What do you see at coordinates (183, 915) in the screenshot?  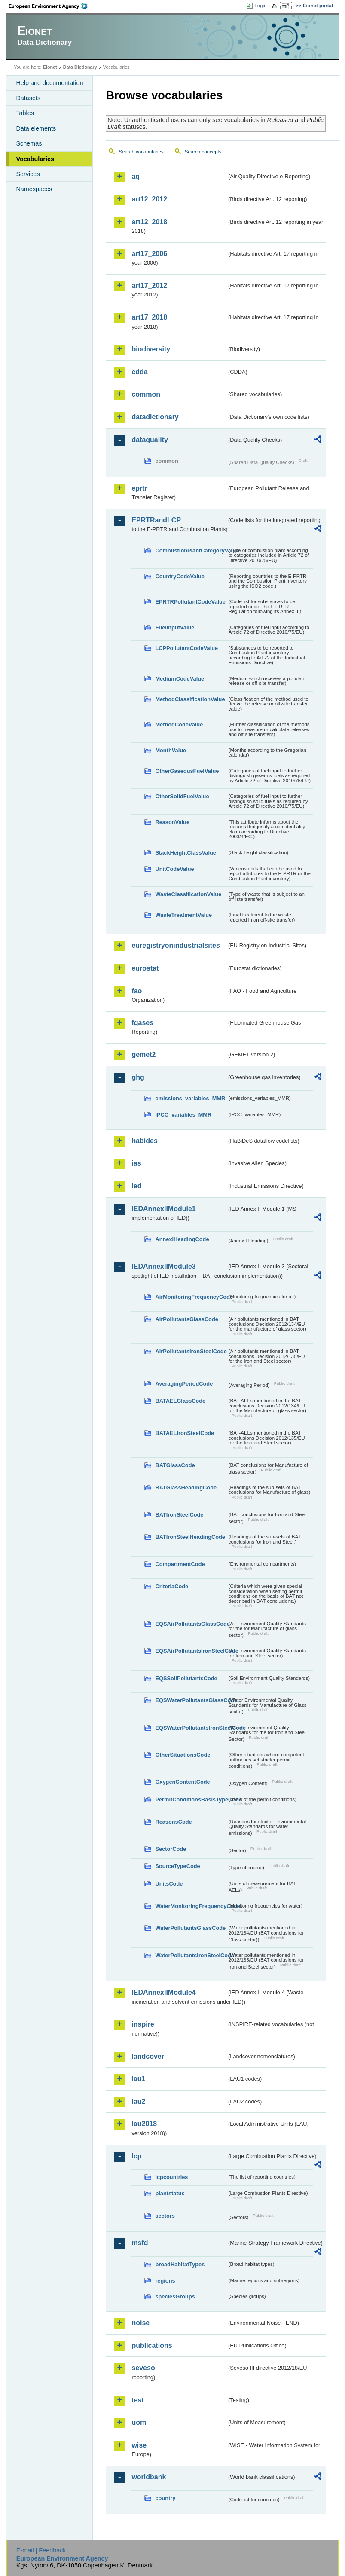 I see `WasteTreatmentValue` at bounding box center [183, 915].